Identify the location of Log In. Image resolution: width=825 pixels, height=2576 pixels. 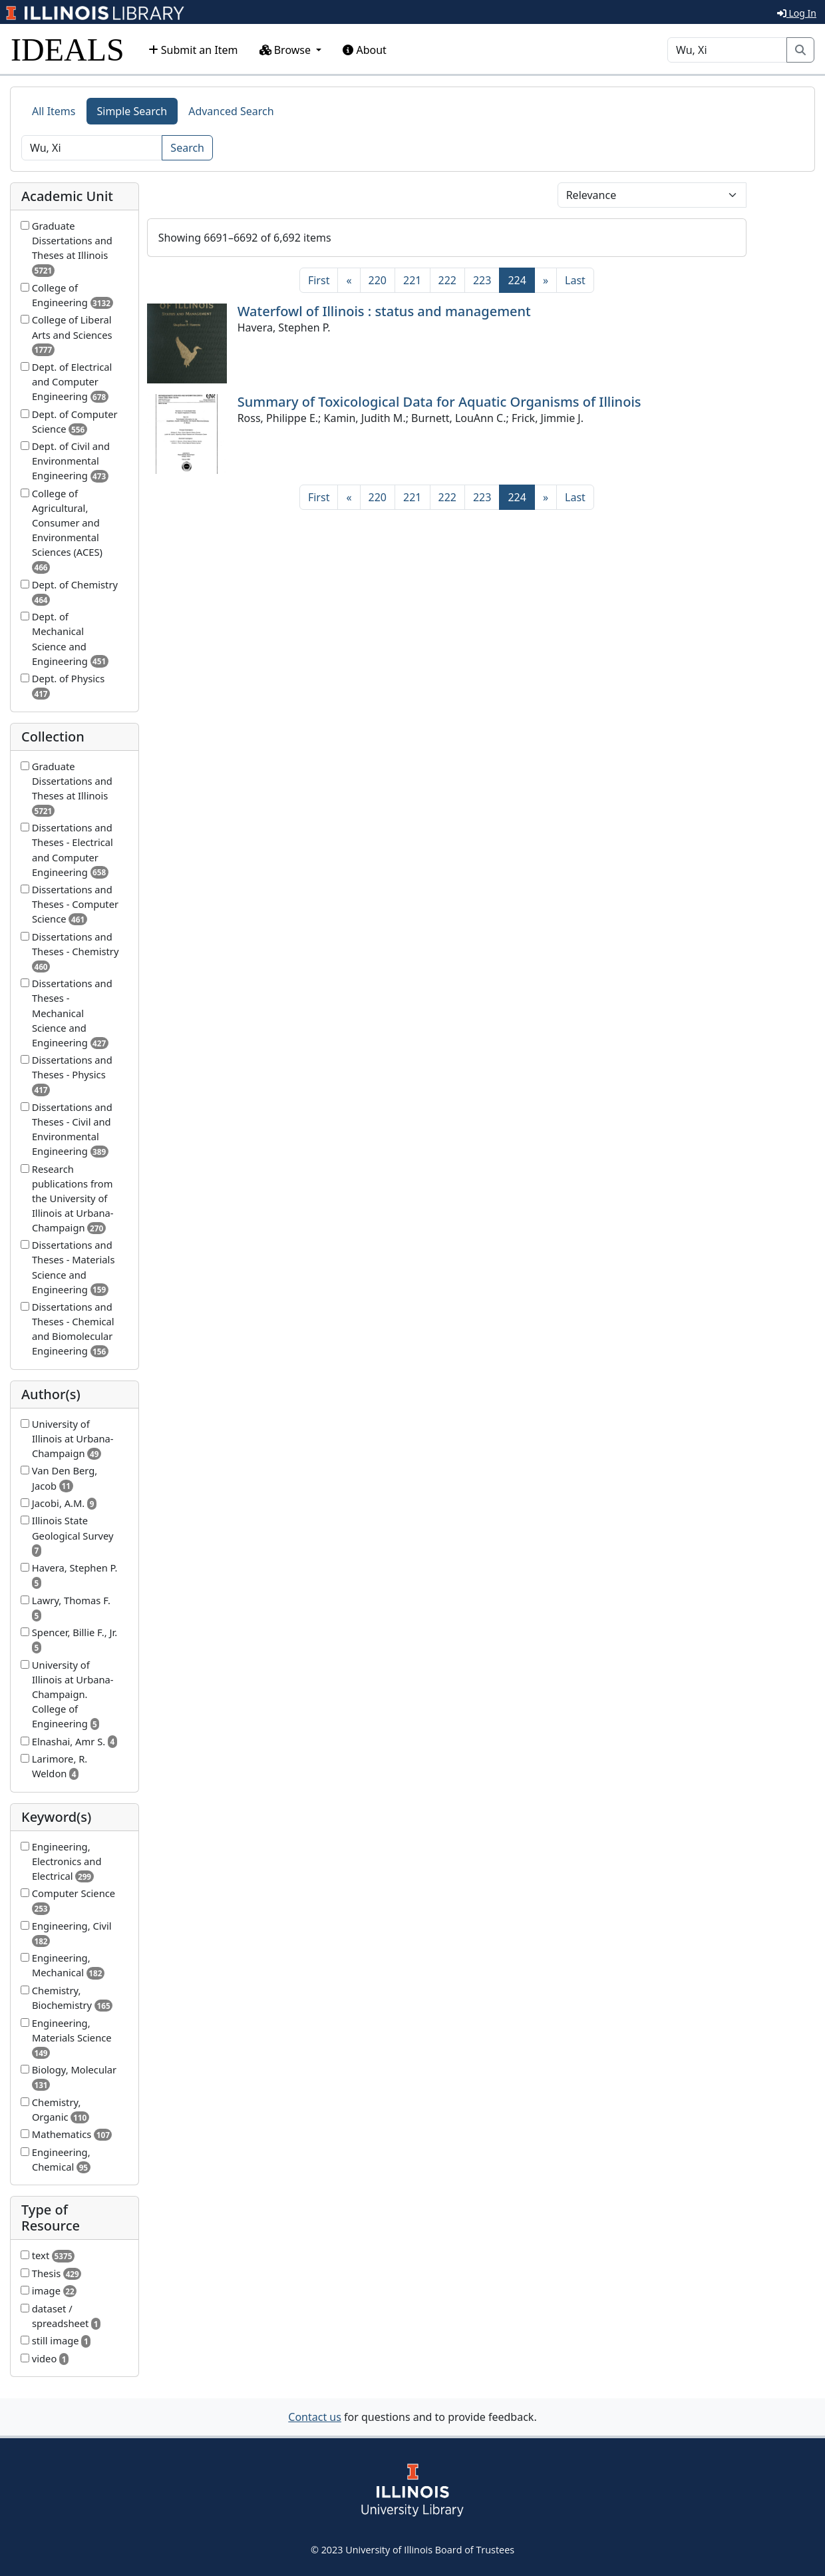
(796, 13).